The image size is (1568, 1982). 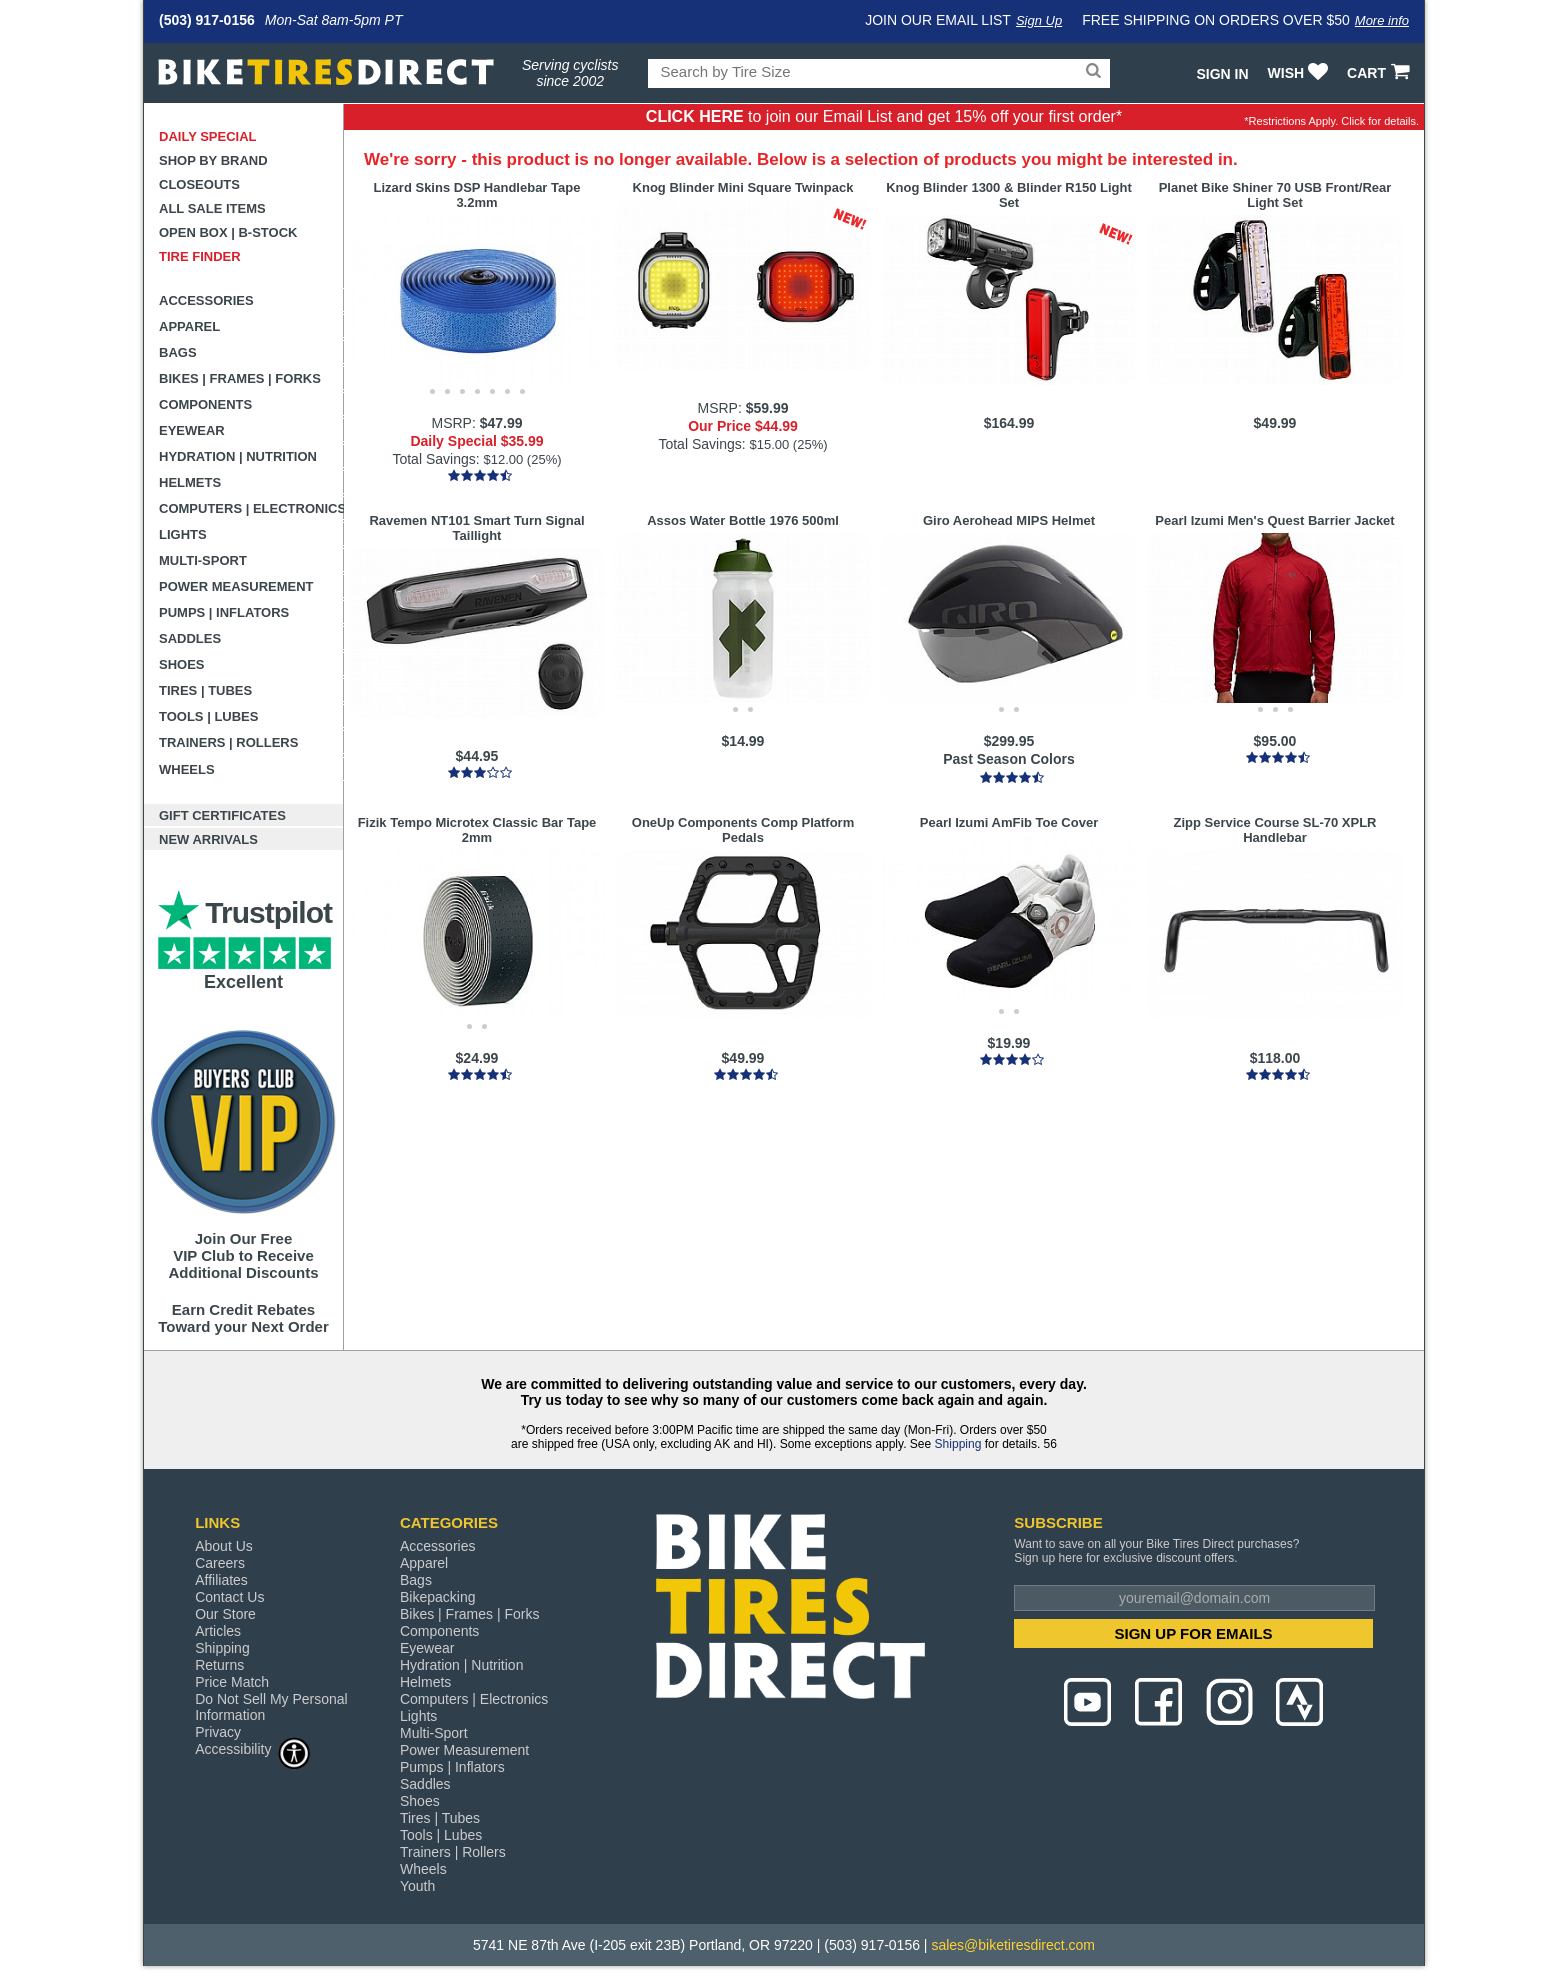 I want to click on Bags, so click(x=178, y=352).